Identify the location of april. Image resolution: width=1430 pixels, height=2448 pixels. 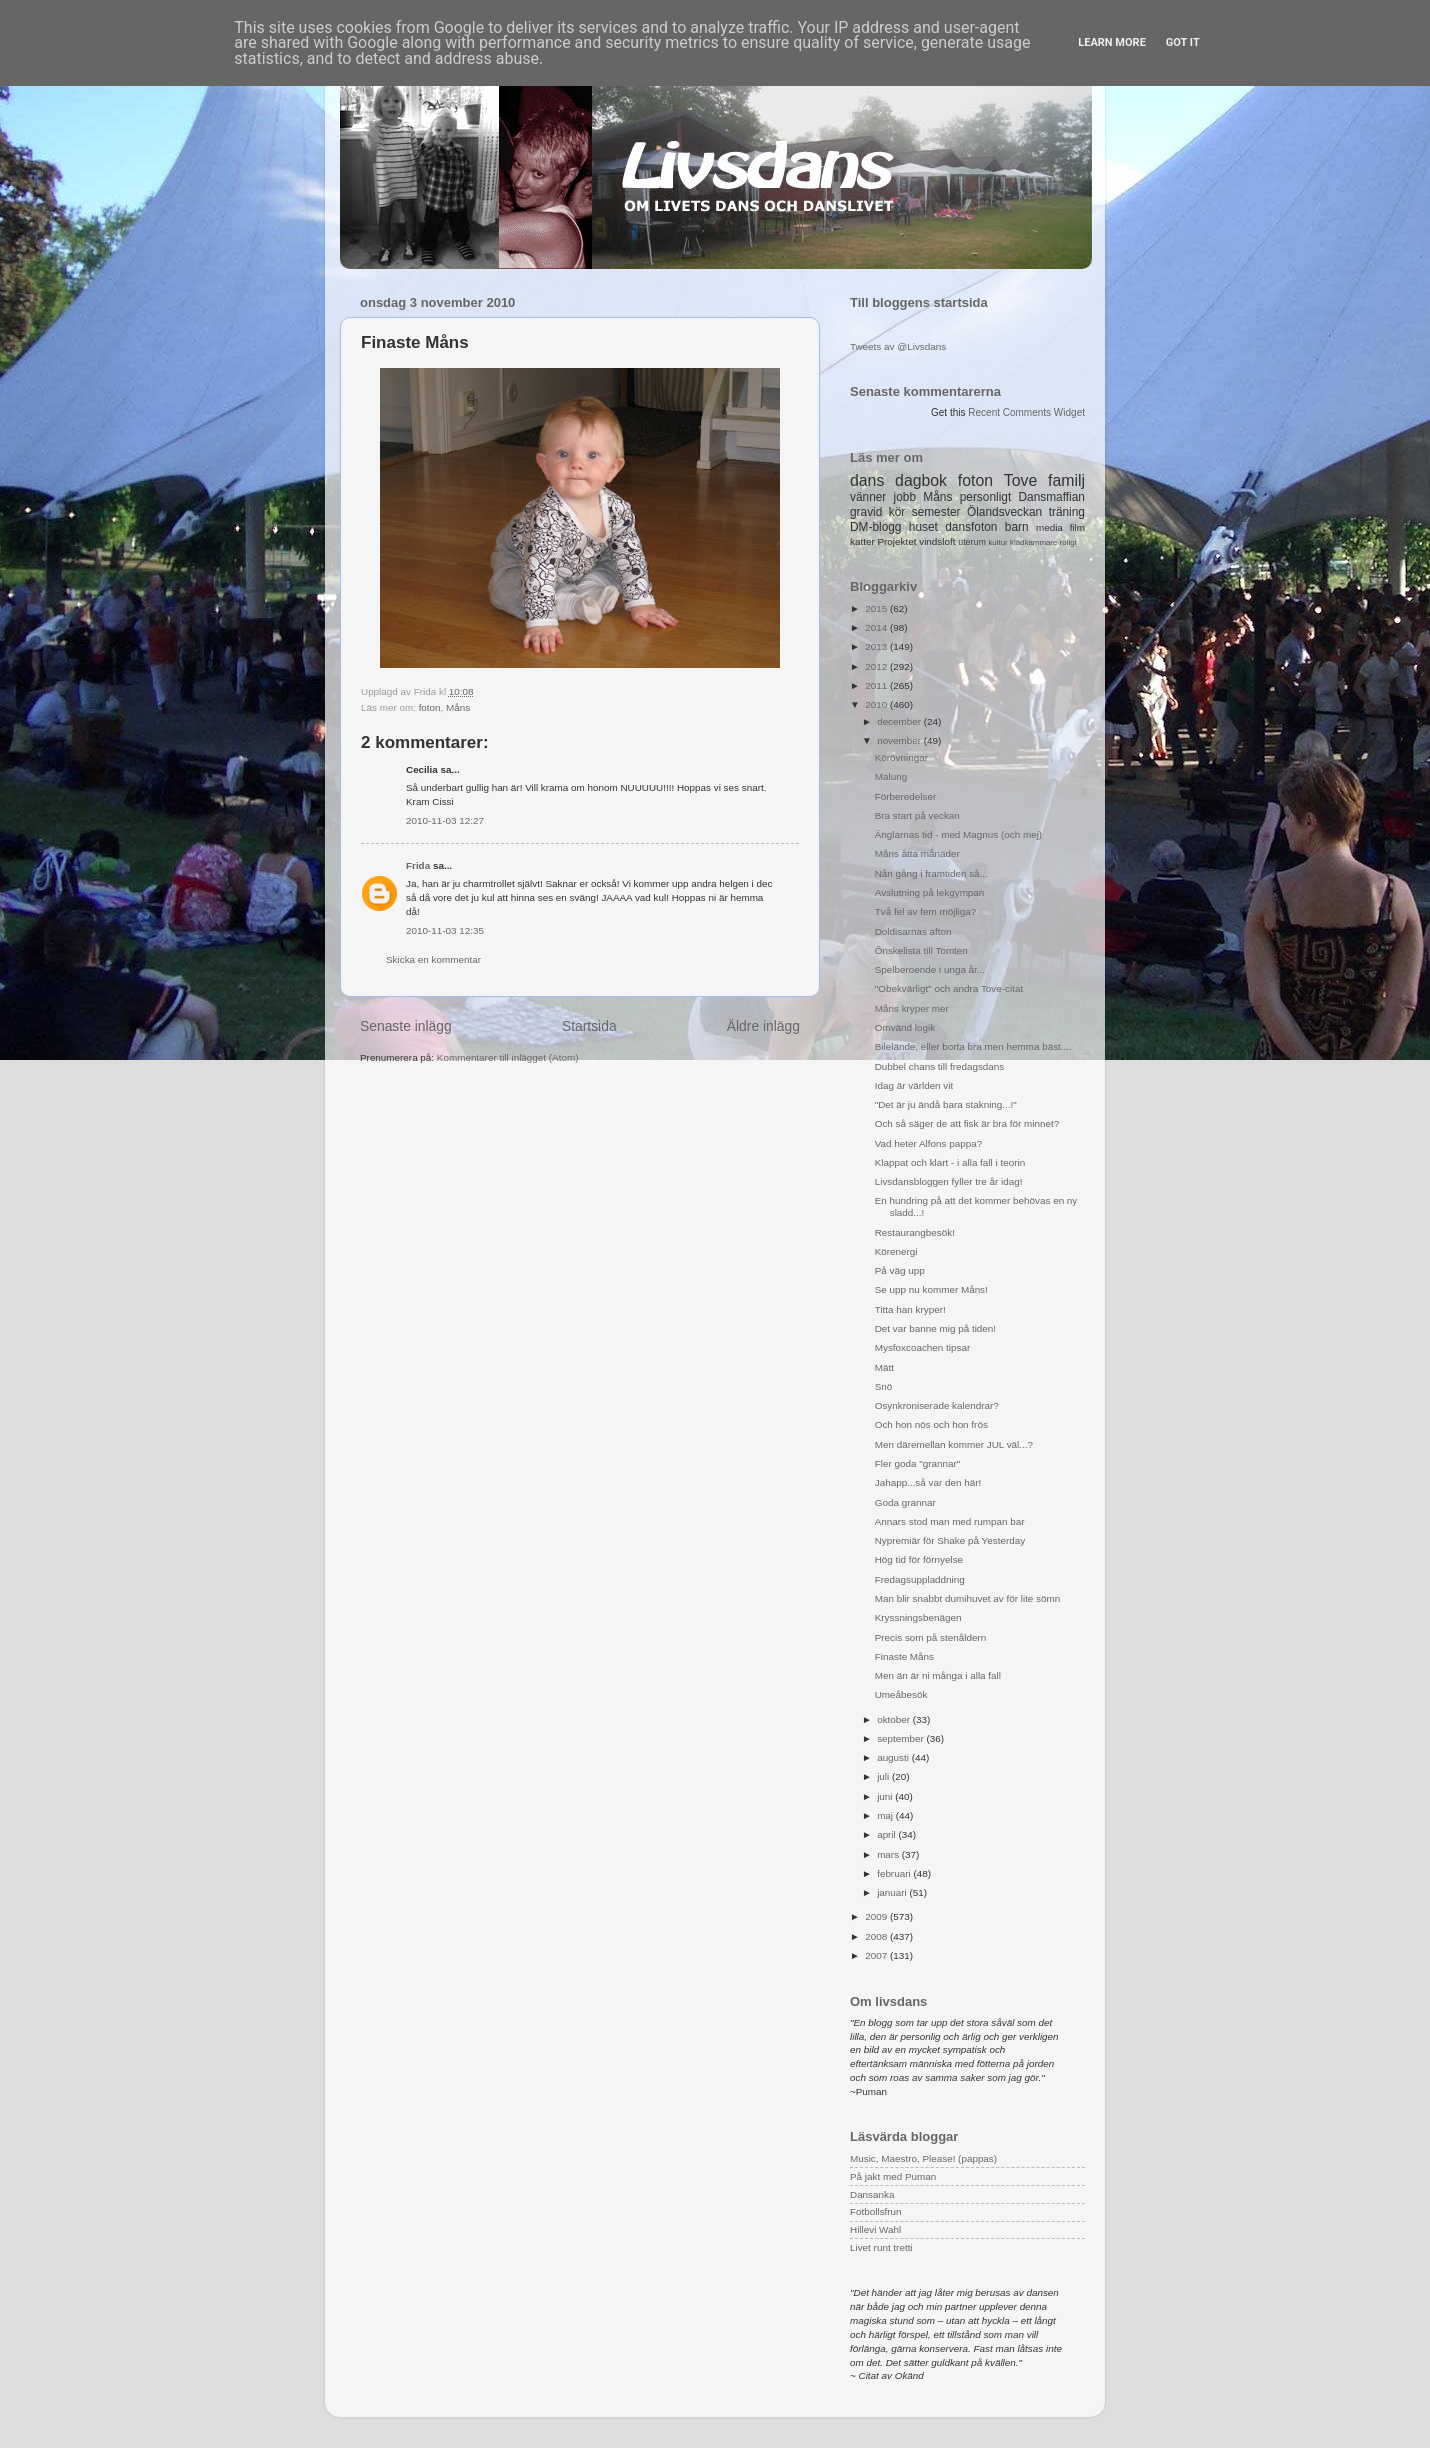
(887, 1834).